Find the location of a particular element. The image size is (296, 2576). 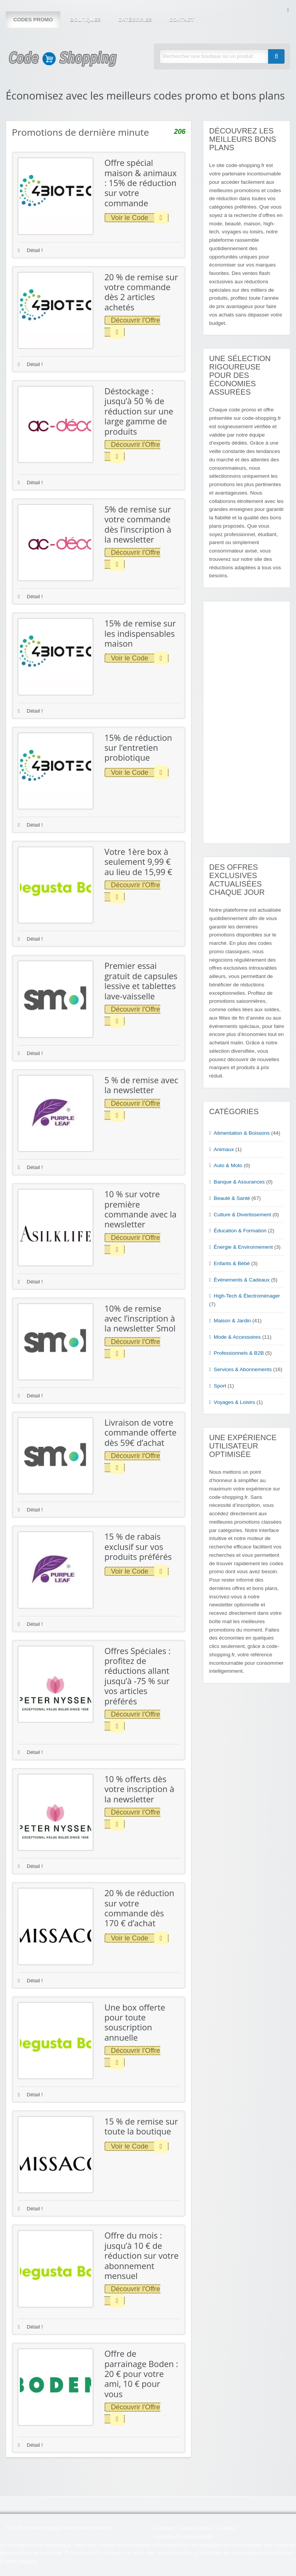

Banque & Assurances is located at coordinates (239, 1182).